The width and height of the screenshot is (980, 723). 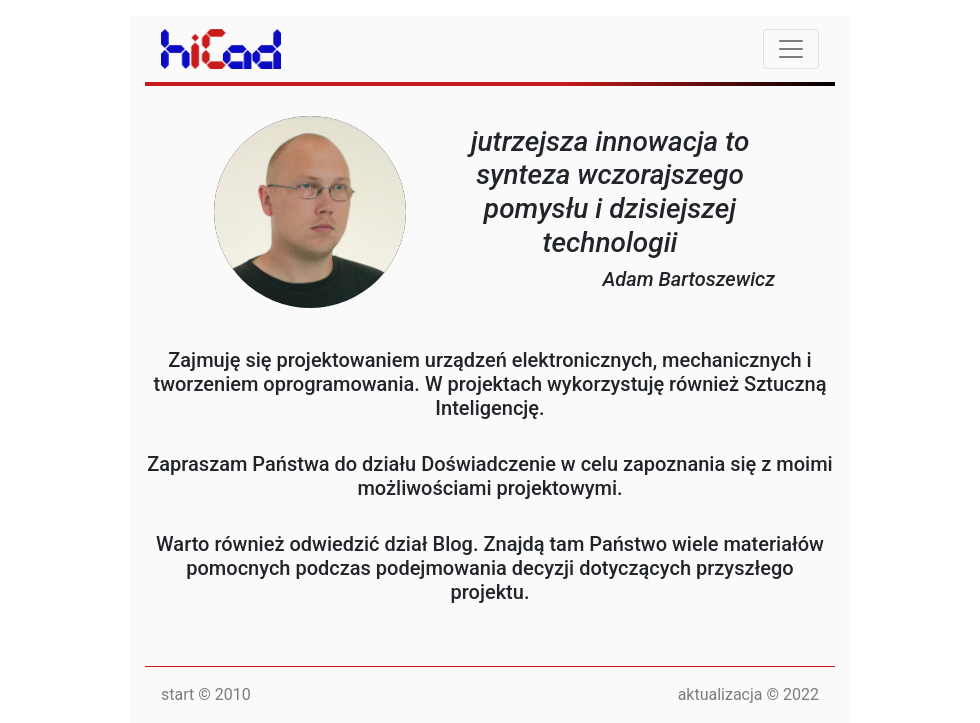 I want to click on [Toggle navigation], so click(x=791, y=49).